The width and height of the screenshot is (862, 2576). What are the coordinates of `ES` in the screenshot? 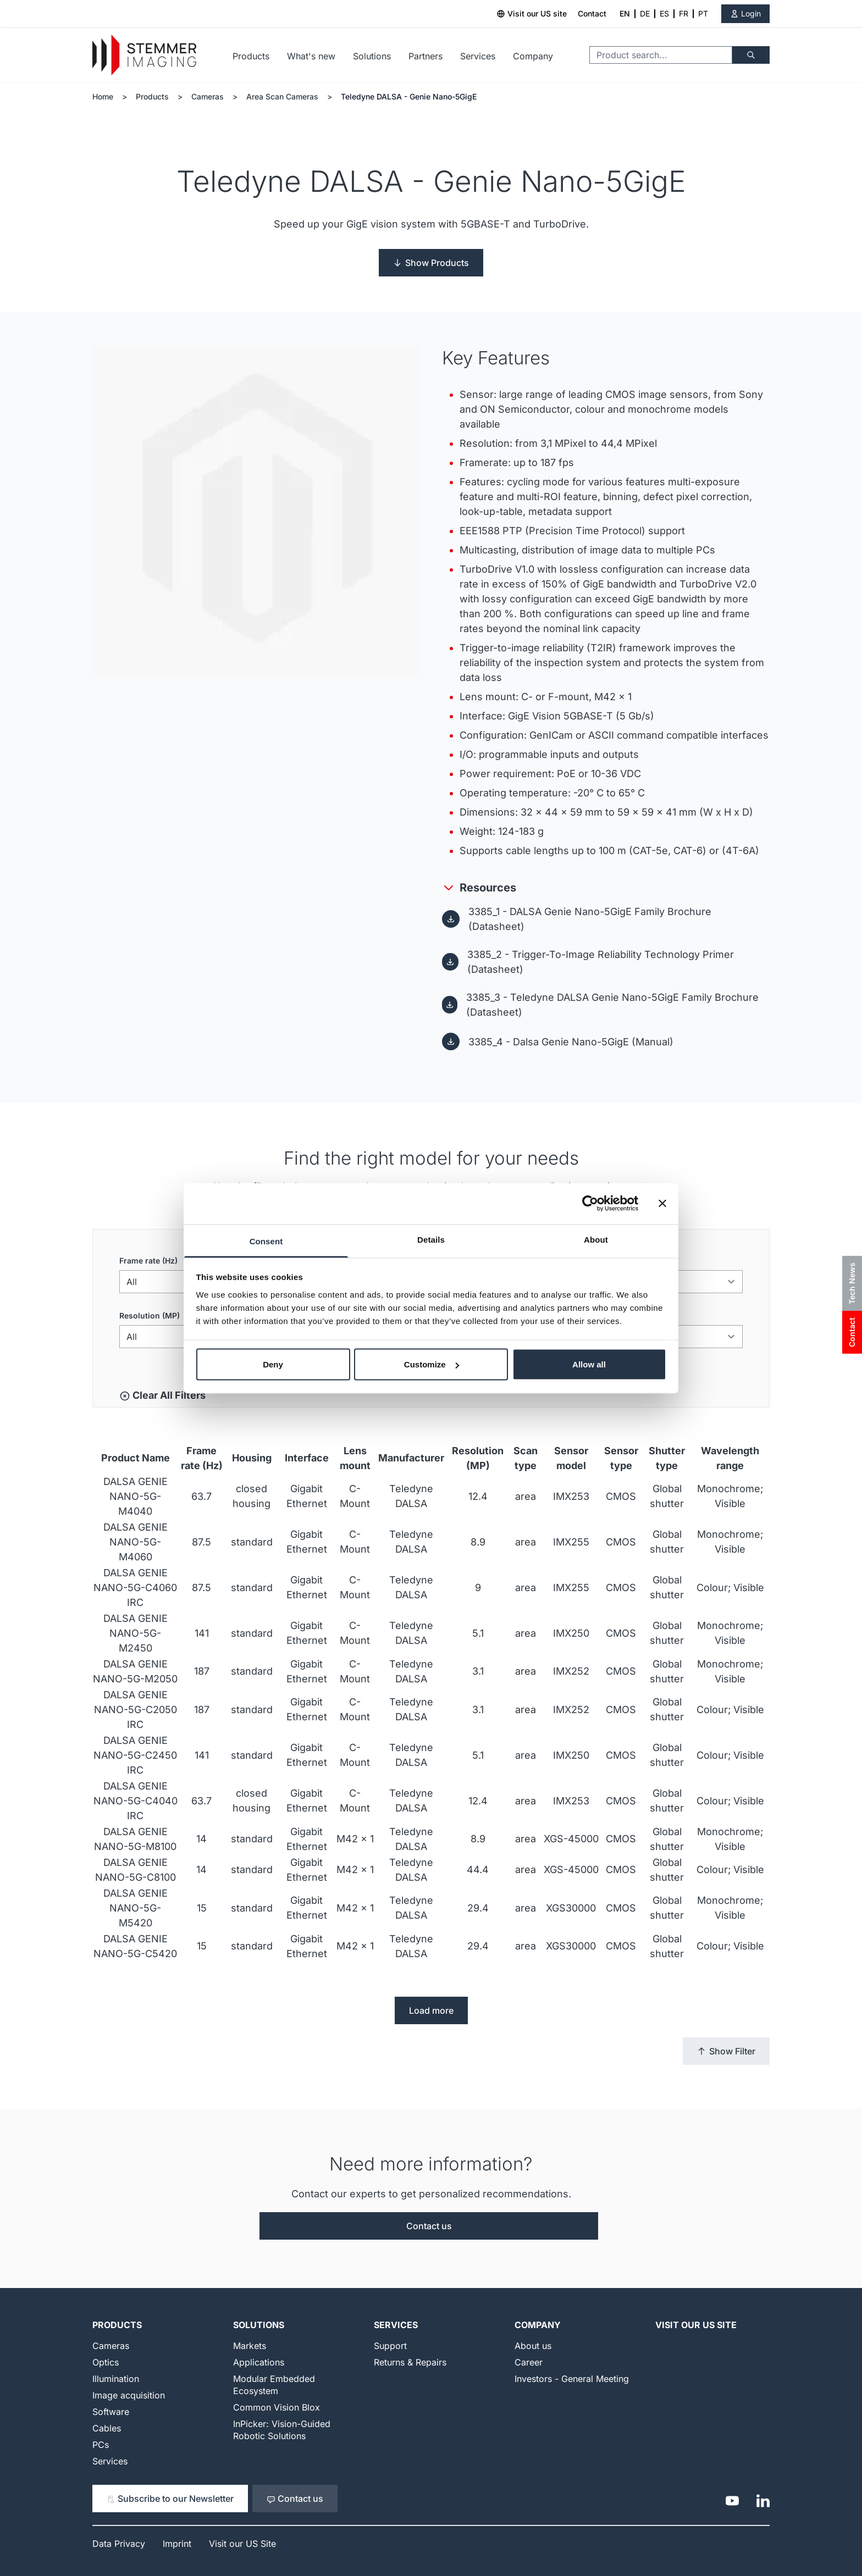 It's located at (664, 13).